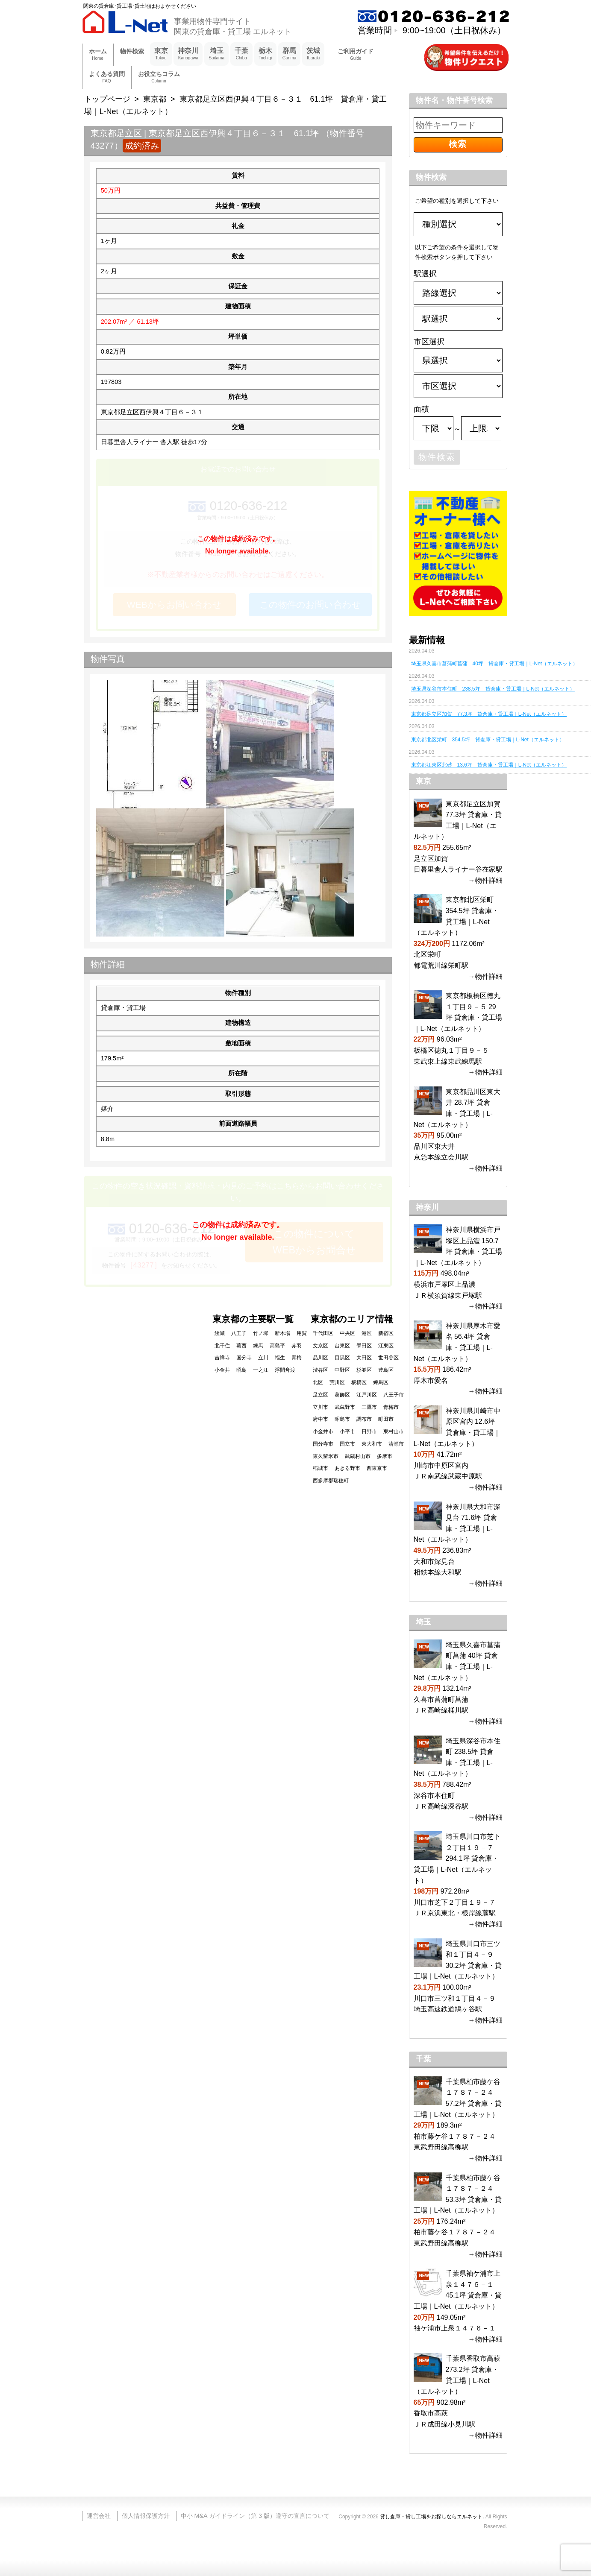  I want to click on 西多摩郡瑞穂町, so click(331, 1481).